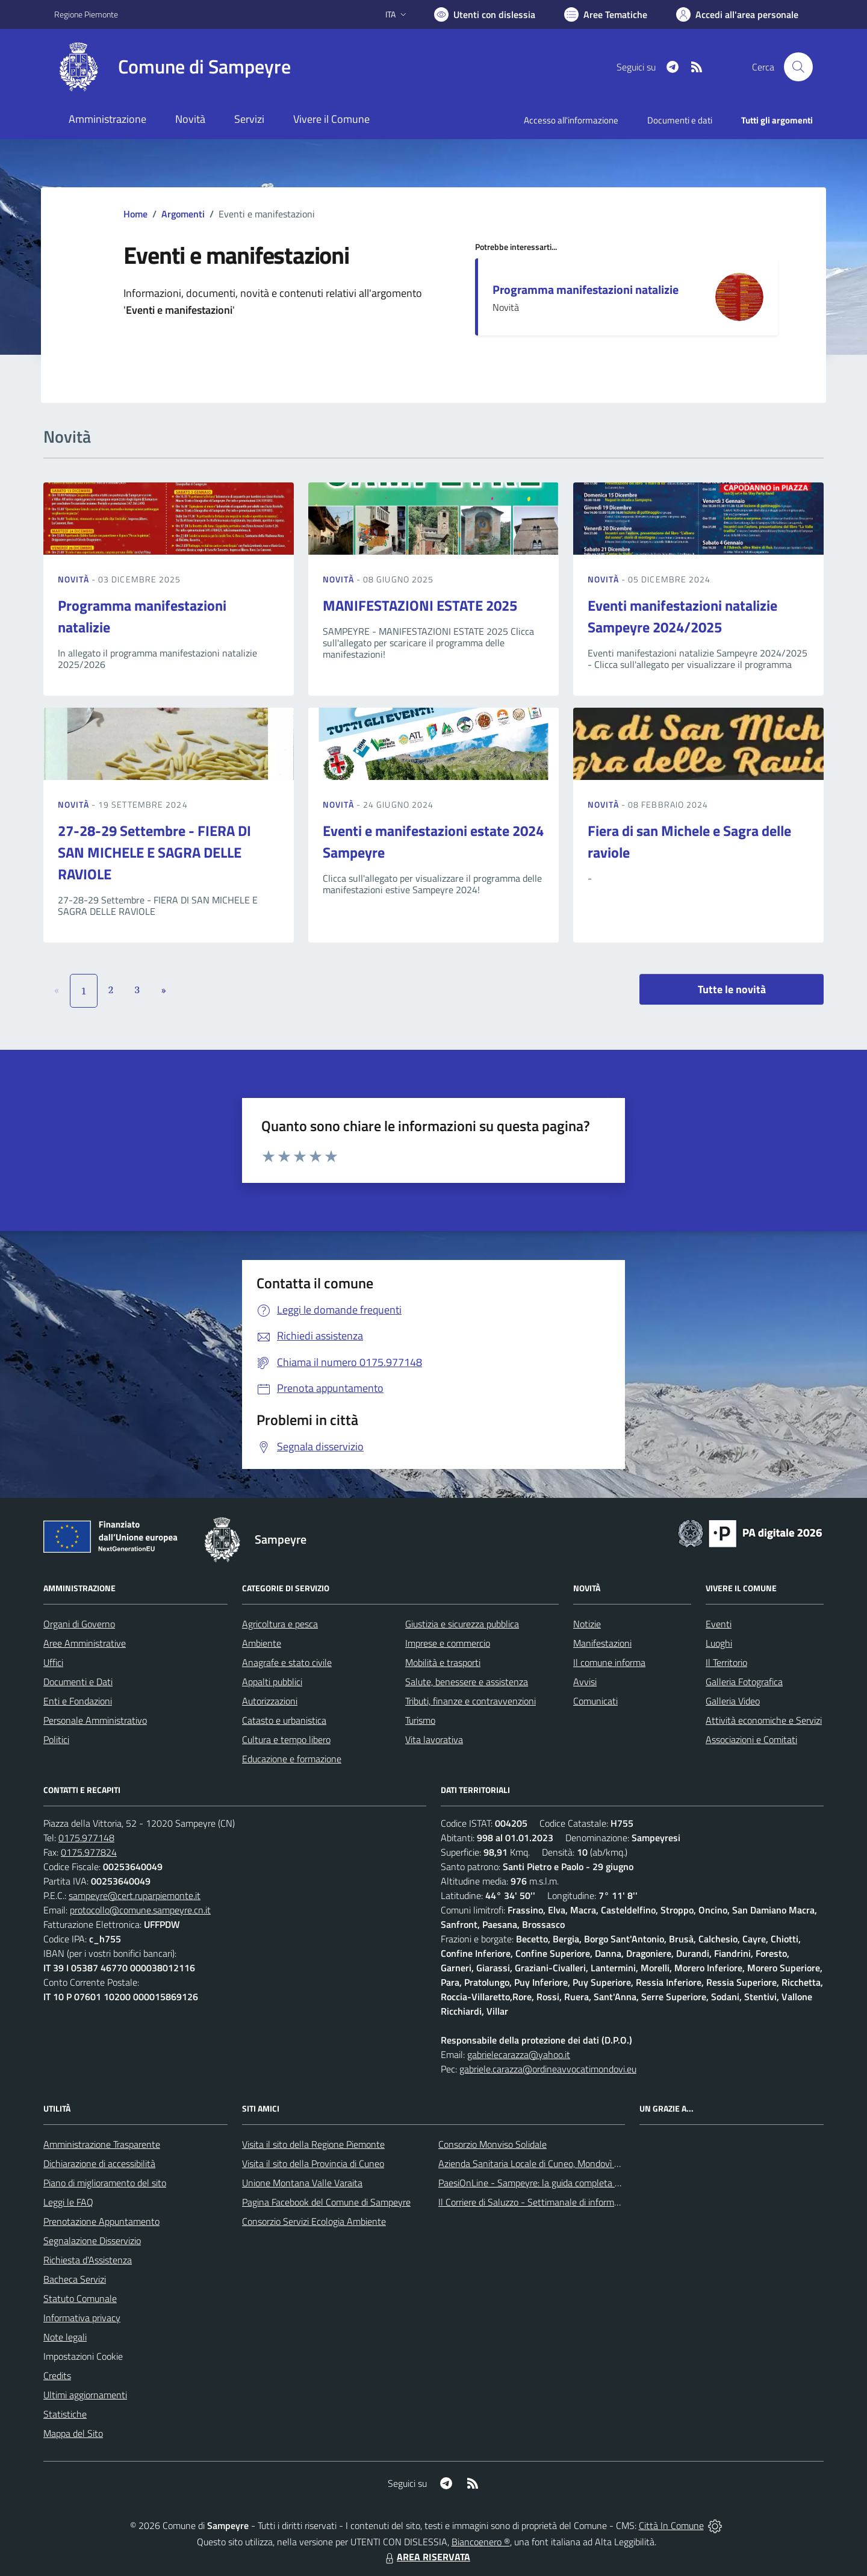  Describe the element at coordinates (726, 1662) in the screenshot. I see `Il Territorio` at that location.